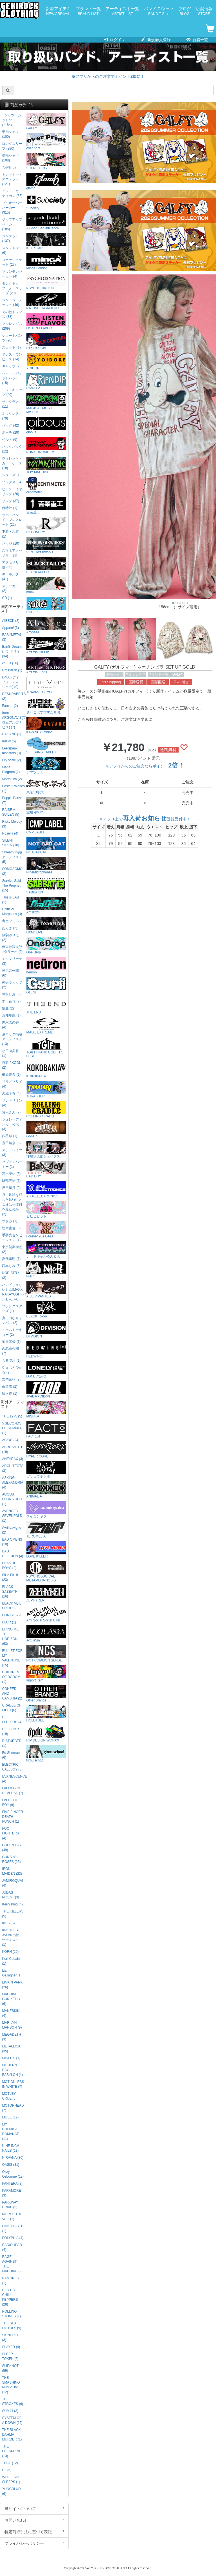  I want to click on centimeter, so click(46, 485).